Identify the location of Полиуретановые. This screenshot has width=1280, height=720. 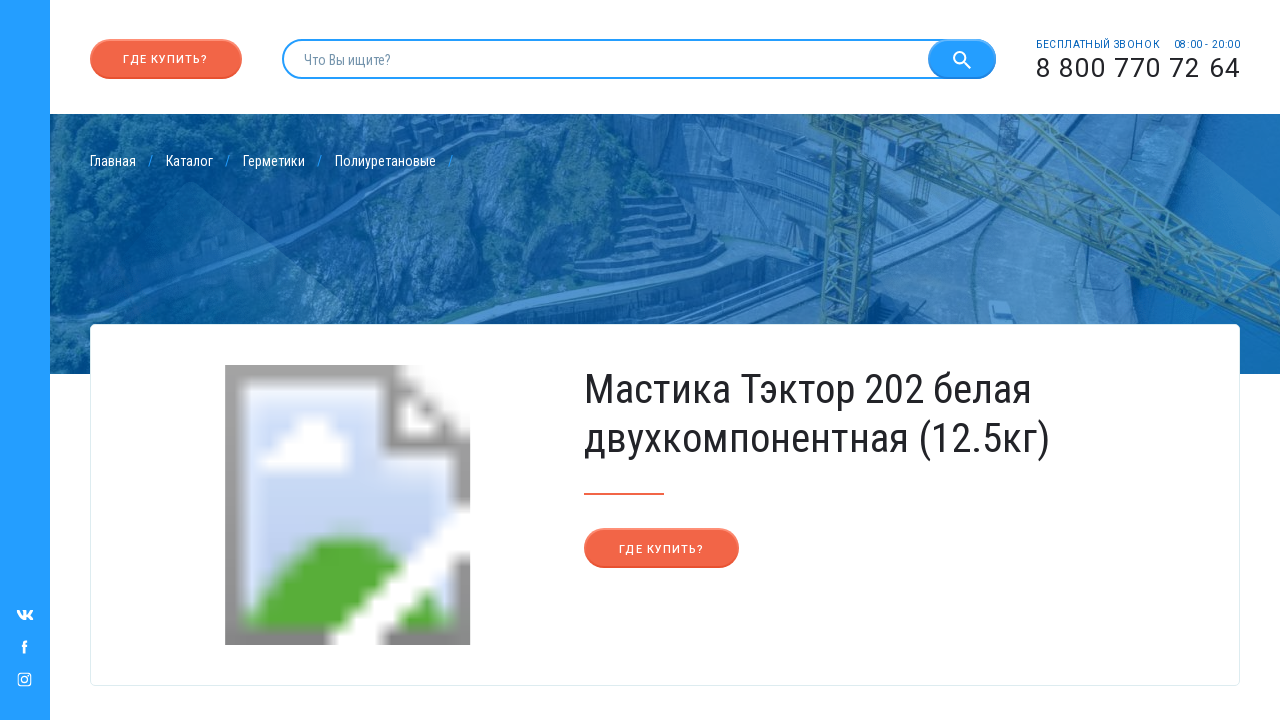
(385, 161).